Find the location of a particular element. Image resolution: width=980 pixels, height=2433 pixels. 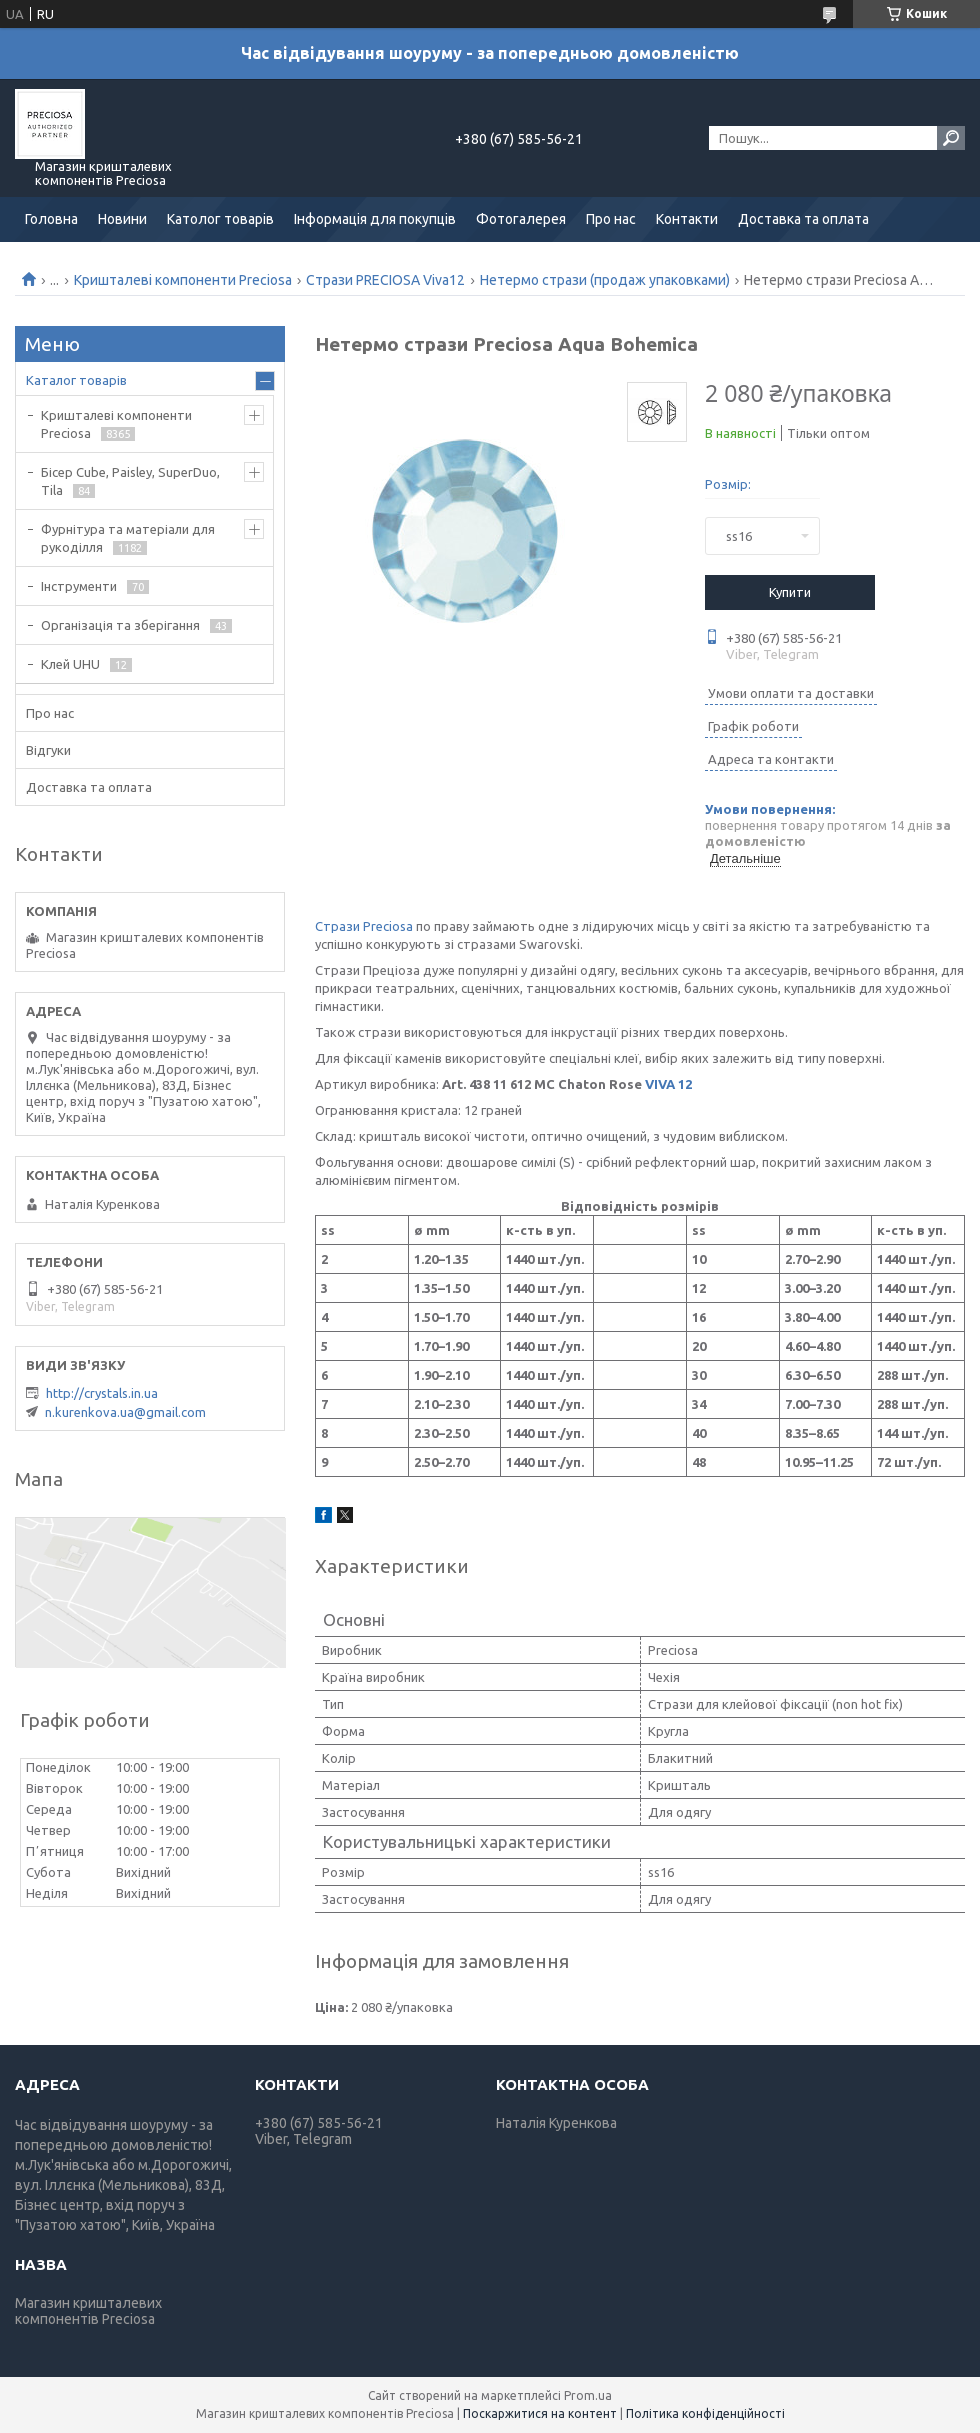

Інформація для покупців is located at coordinates (375, 219).